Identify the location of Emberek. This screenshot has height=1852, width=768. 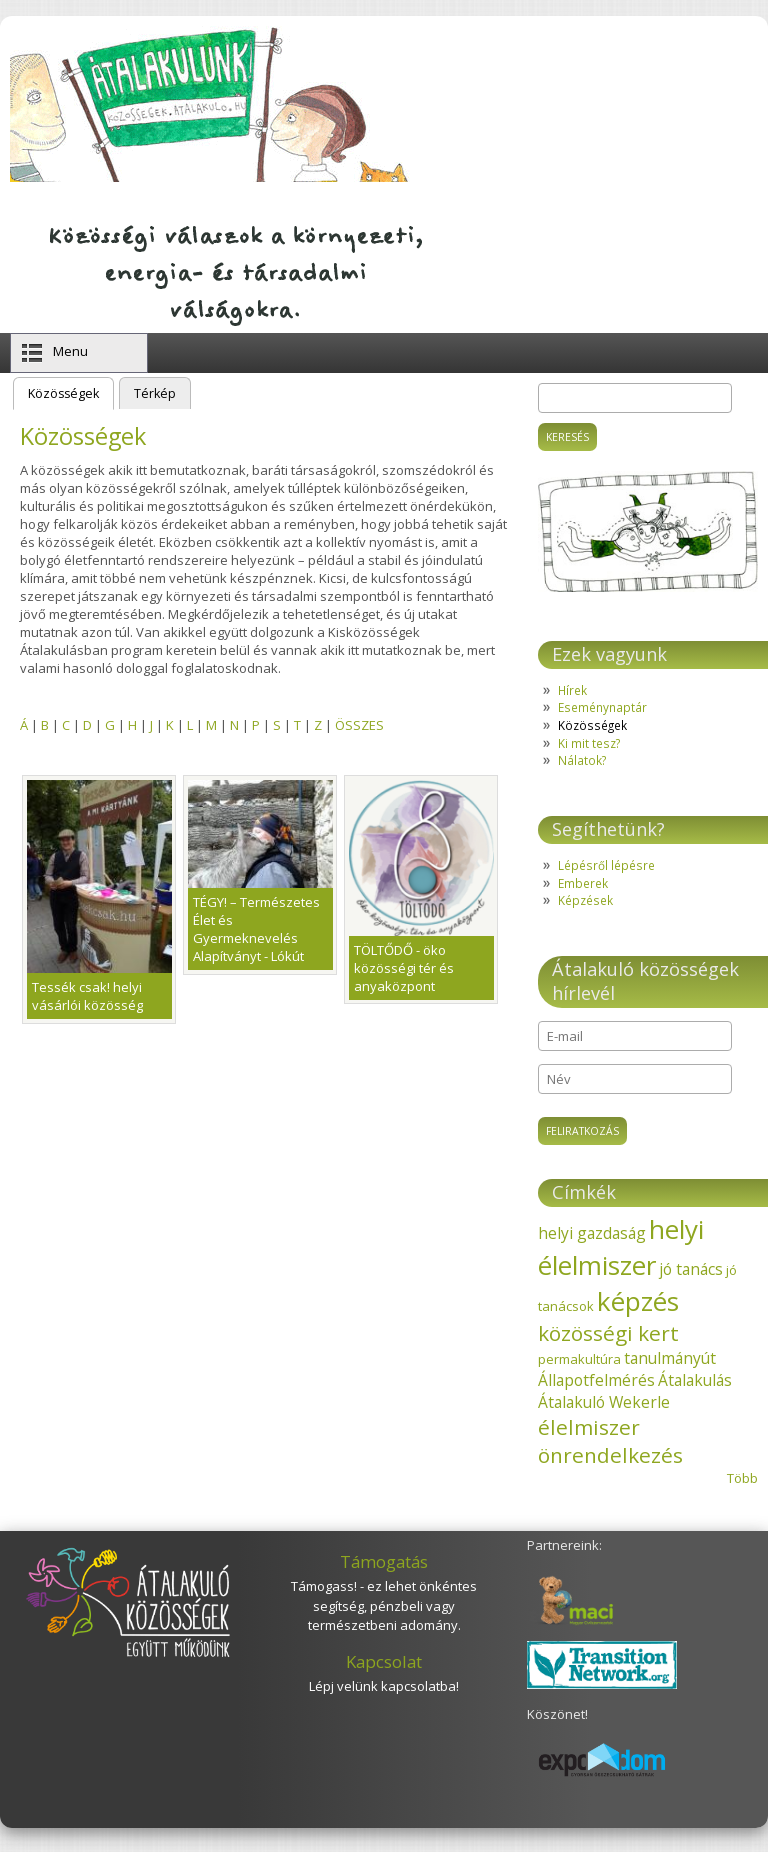
(583, 883).